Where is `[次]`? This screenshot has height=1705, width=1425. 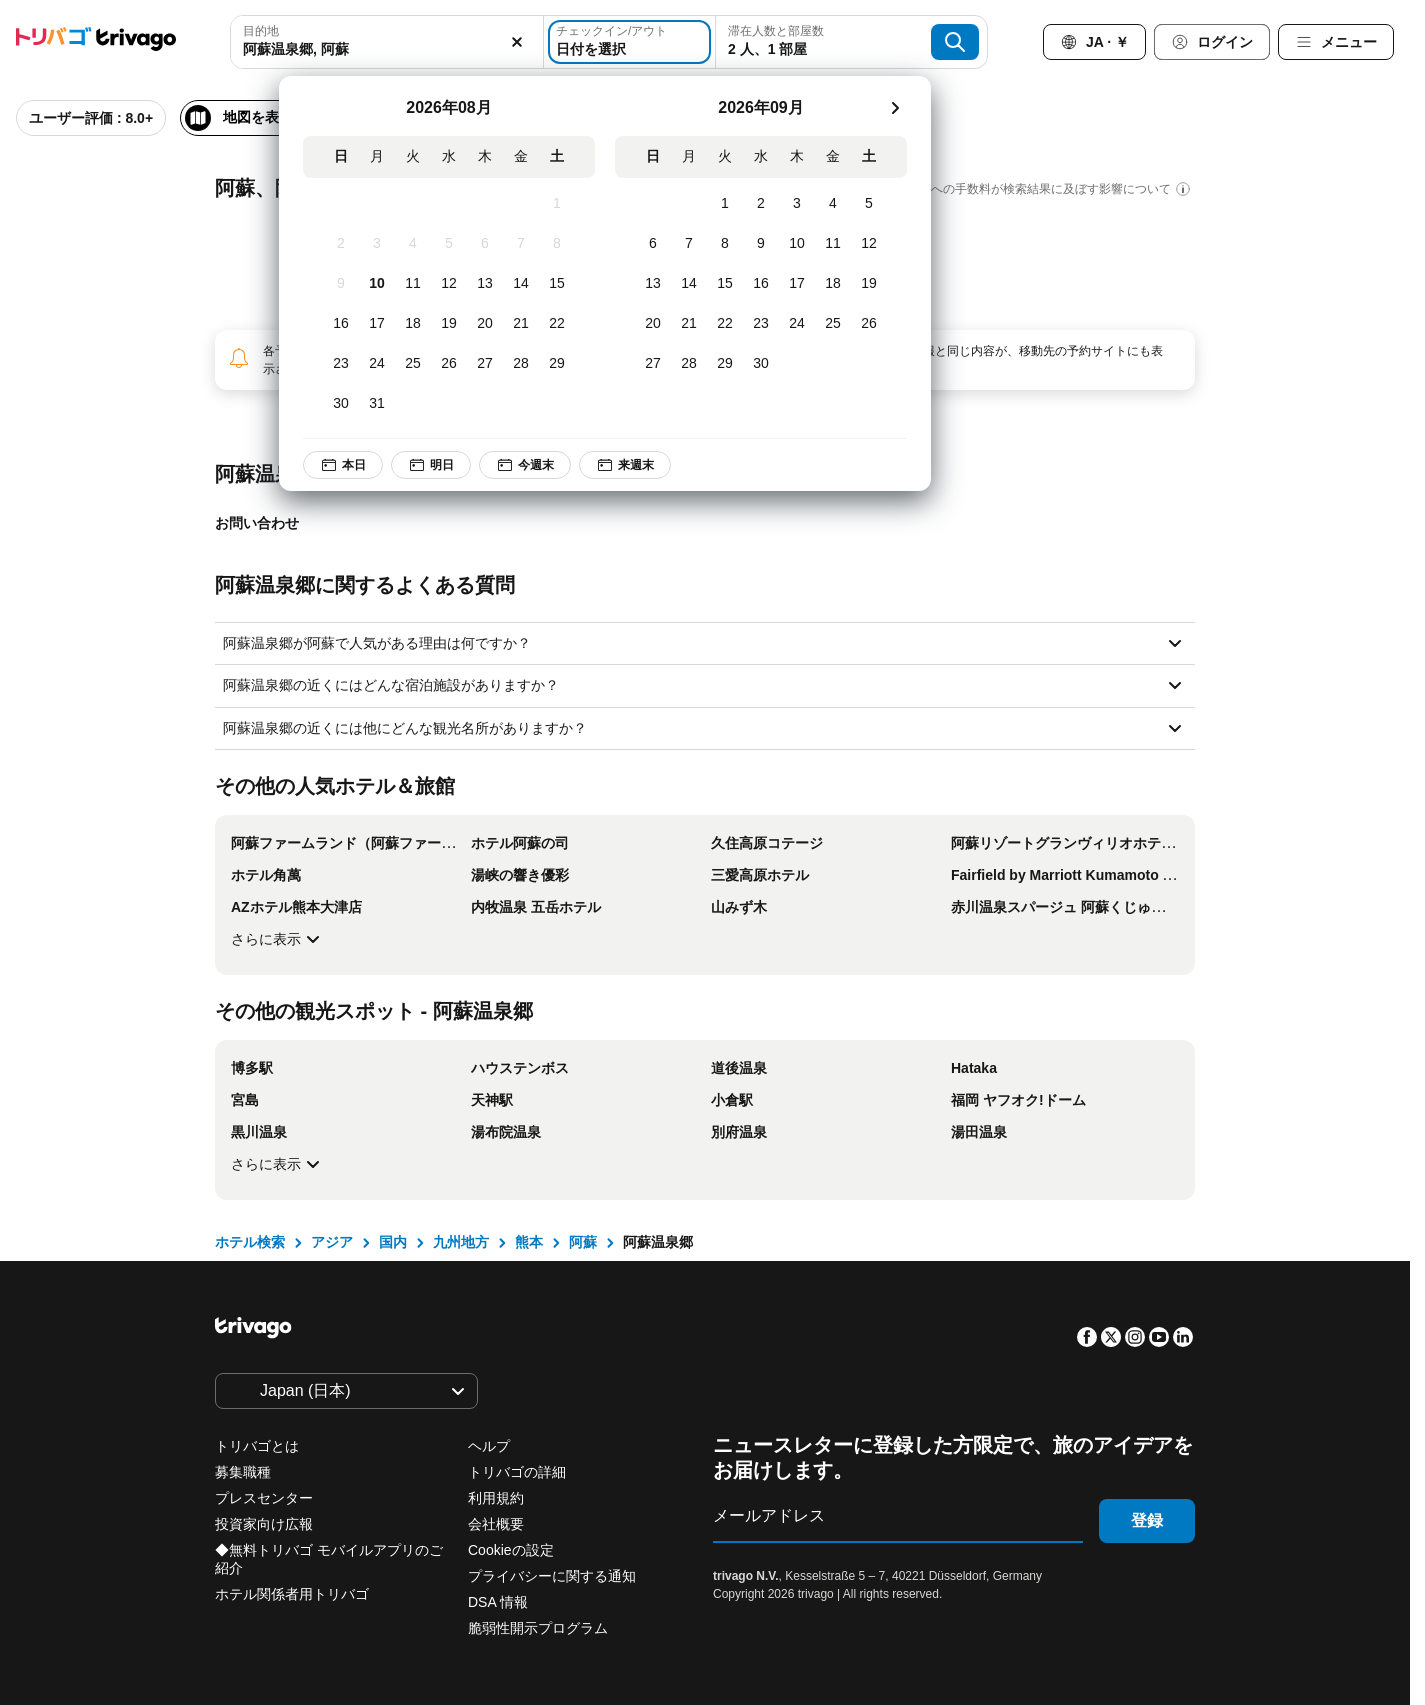
[次] is located at coordinates (895, 108).